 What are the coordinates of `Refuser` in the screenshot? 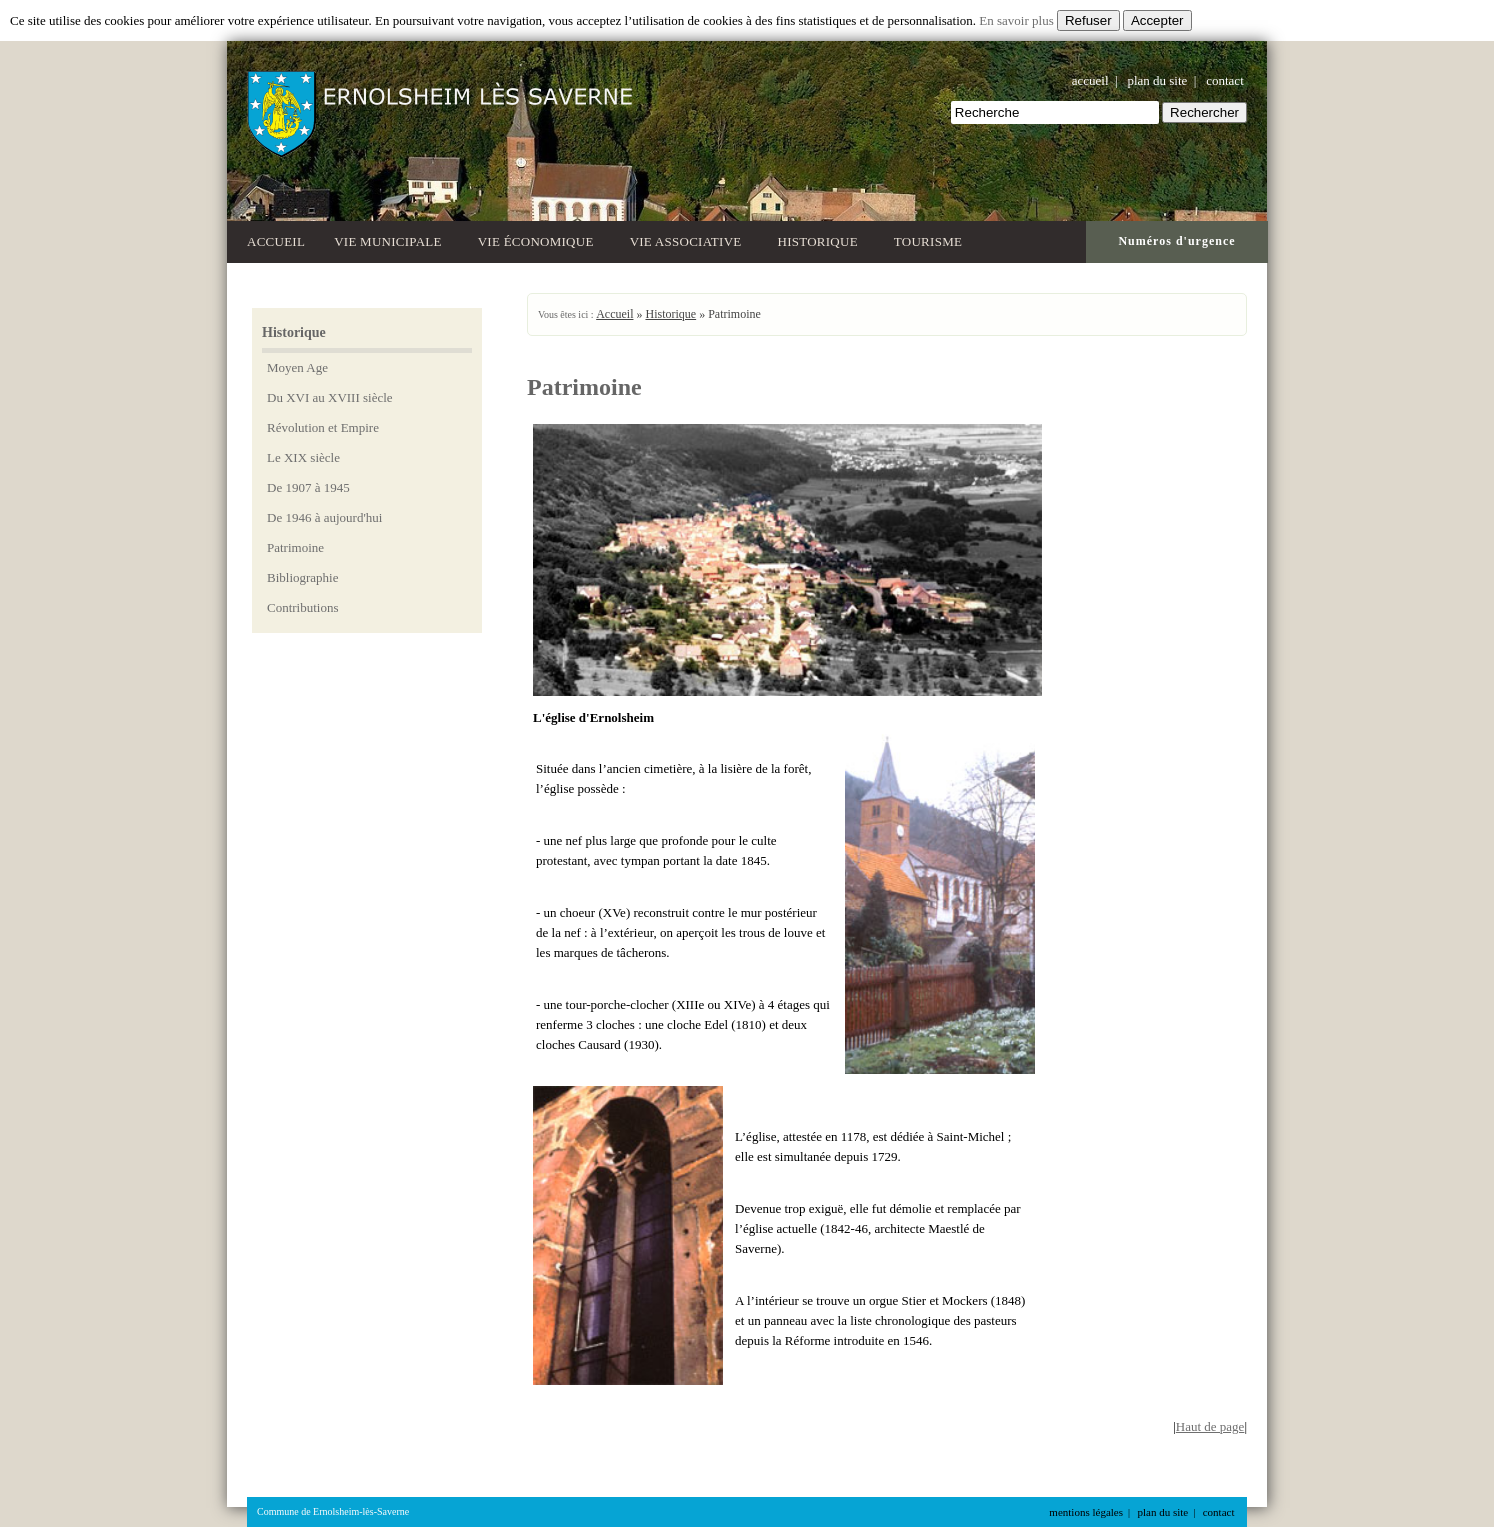 It's located at (1088, 20).